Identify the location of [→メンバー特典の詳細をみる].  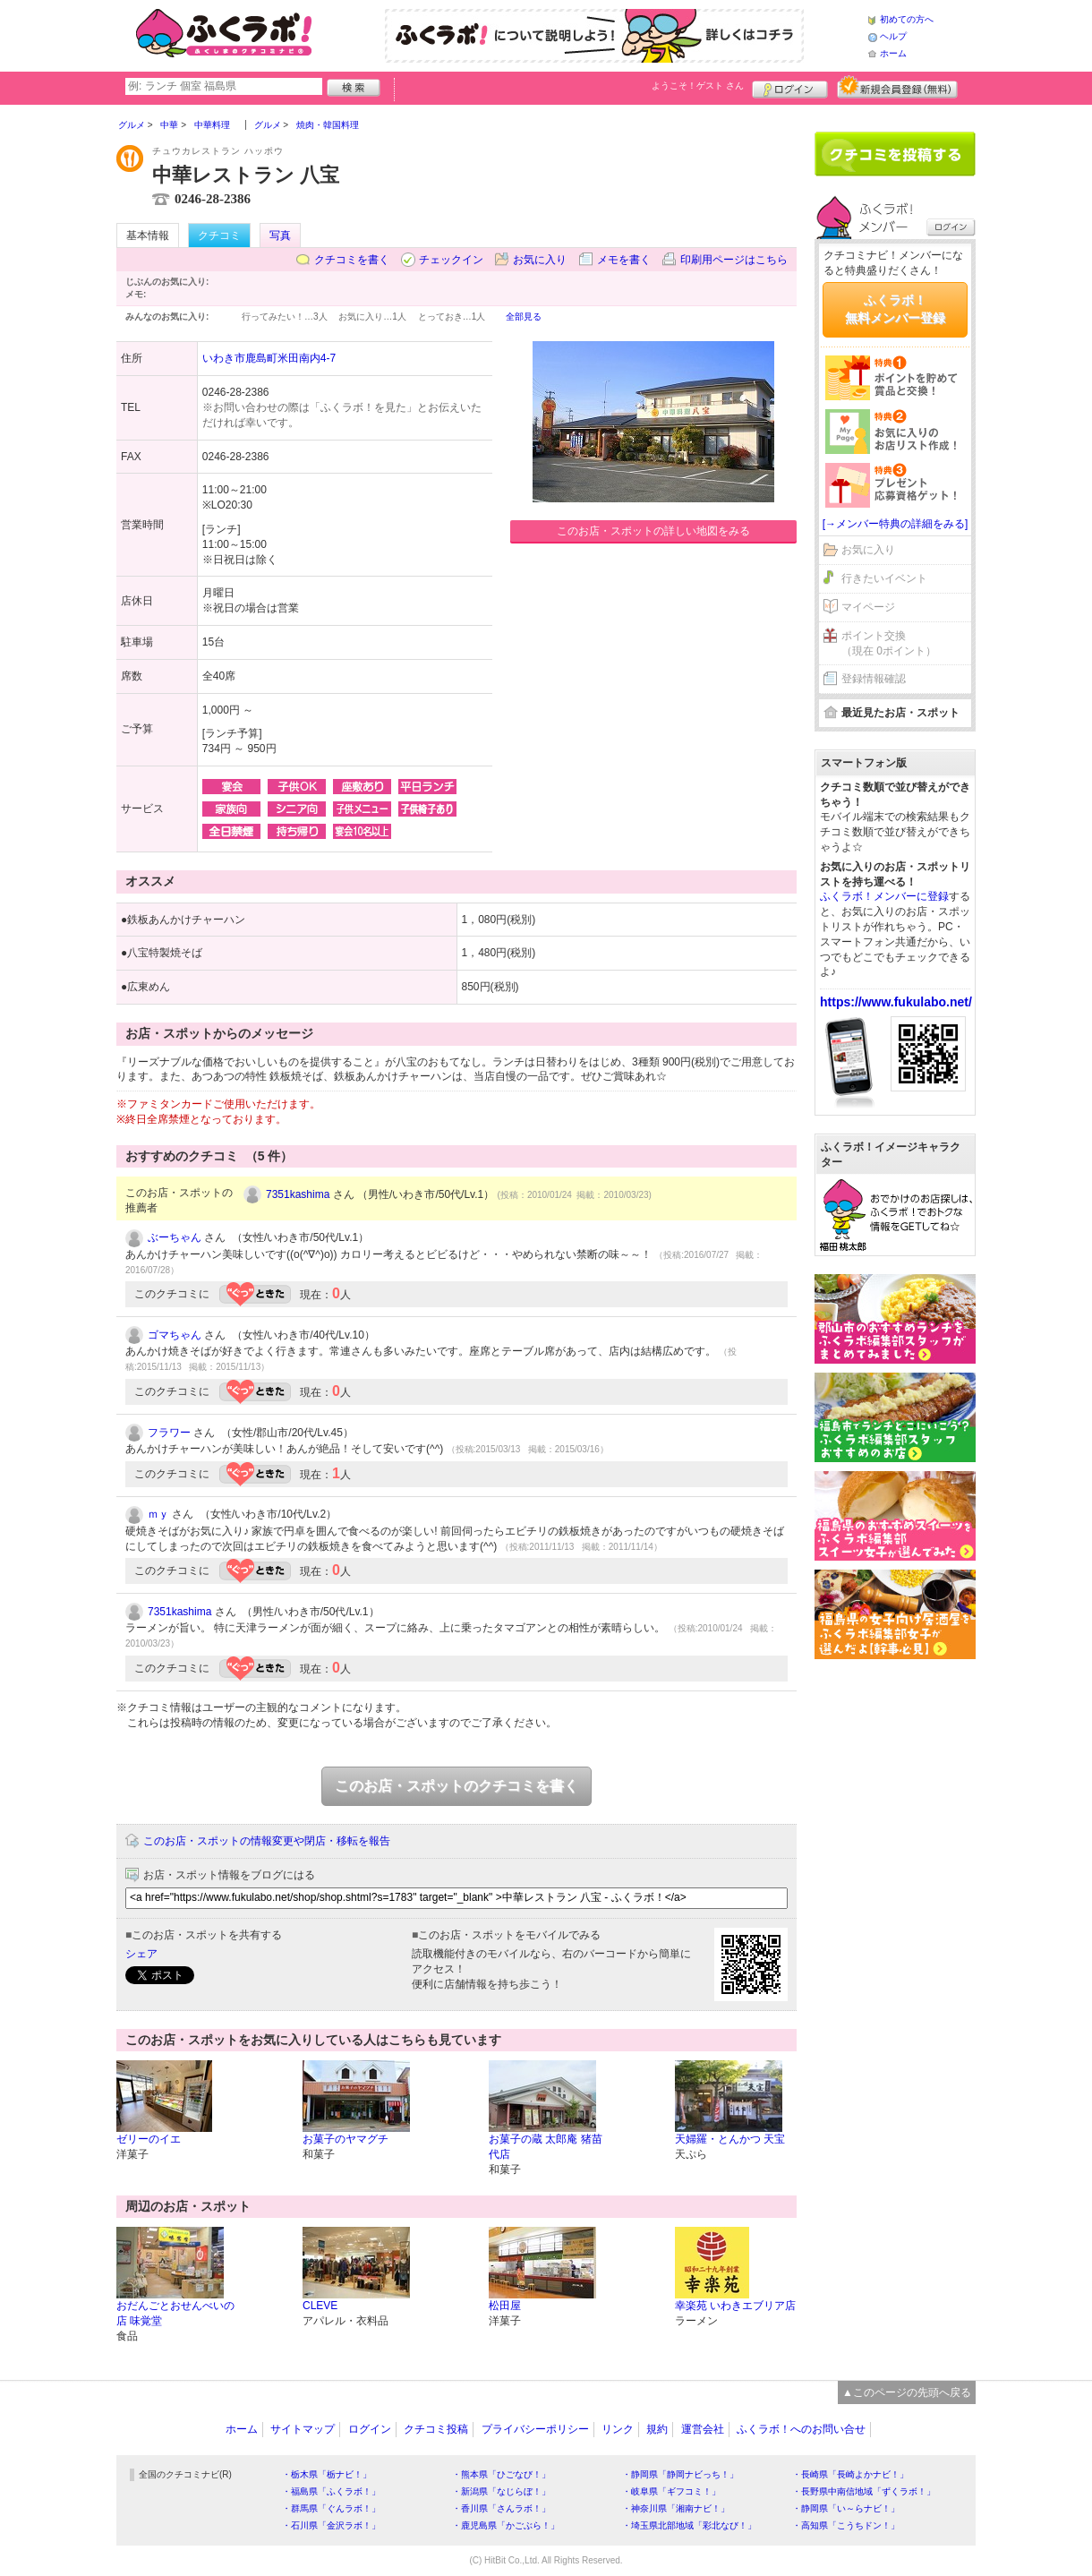
(895, 524).